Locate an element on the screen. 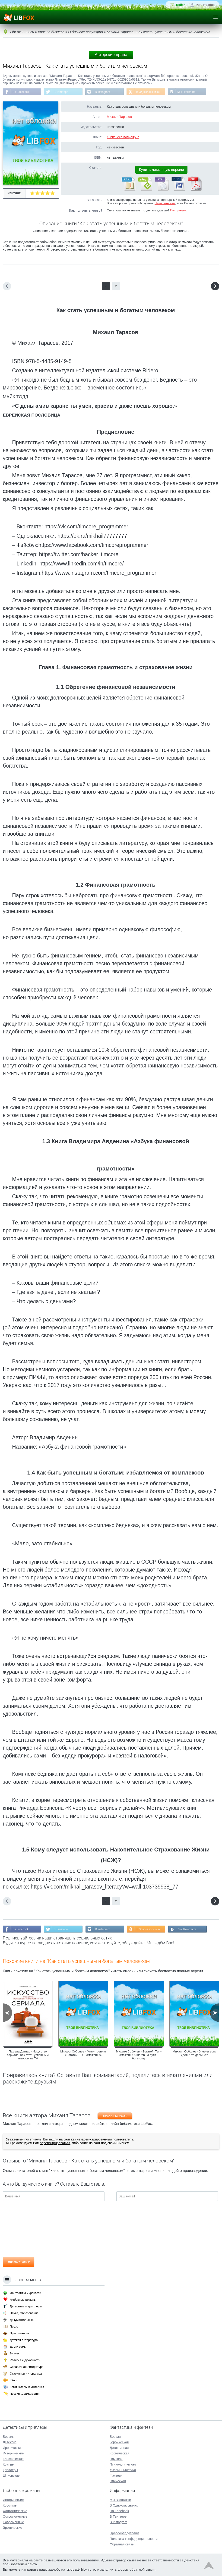 The image size is (222, 2576). О бизнесе популярно is located at coordinates (123, 137).